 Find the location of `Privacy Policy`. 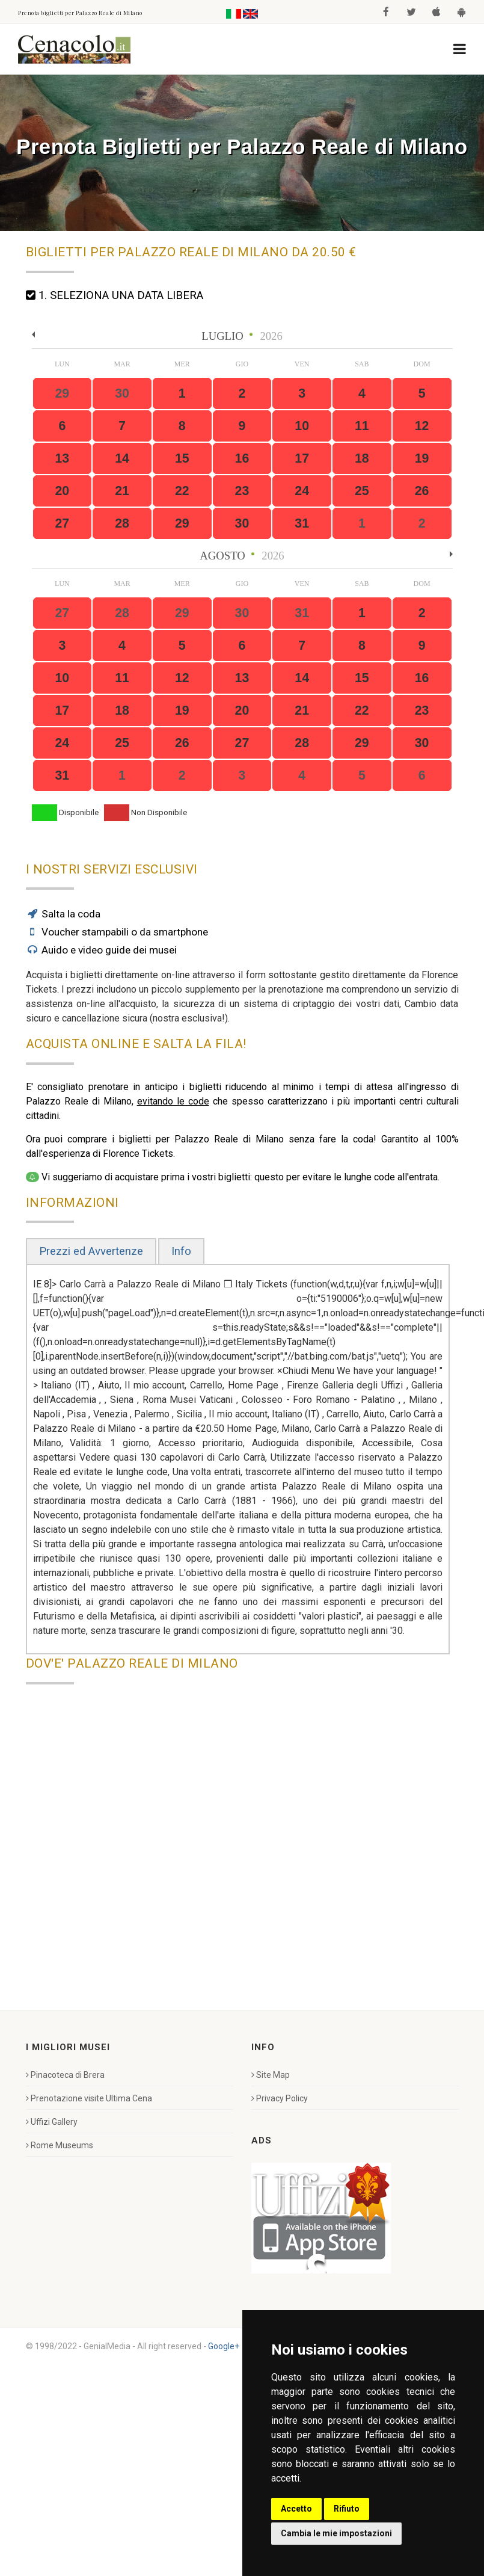

Privacy Policy is located at coordinates (279, 2098).